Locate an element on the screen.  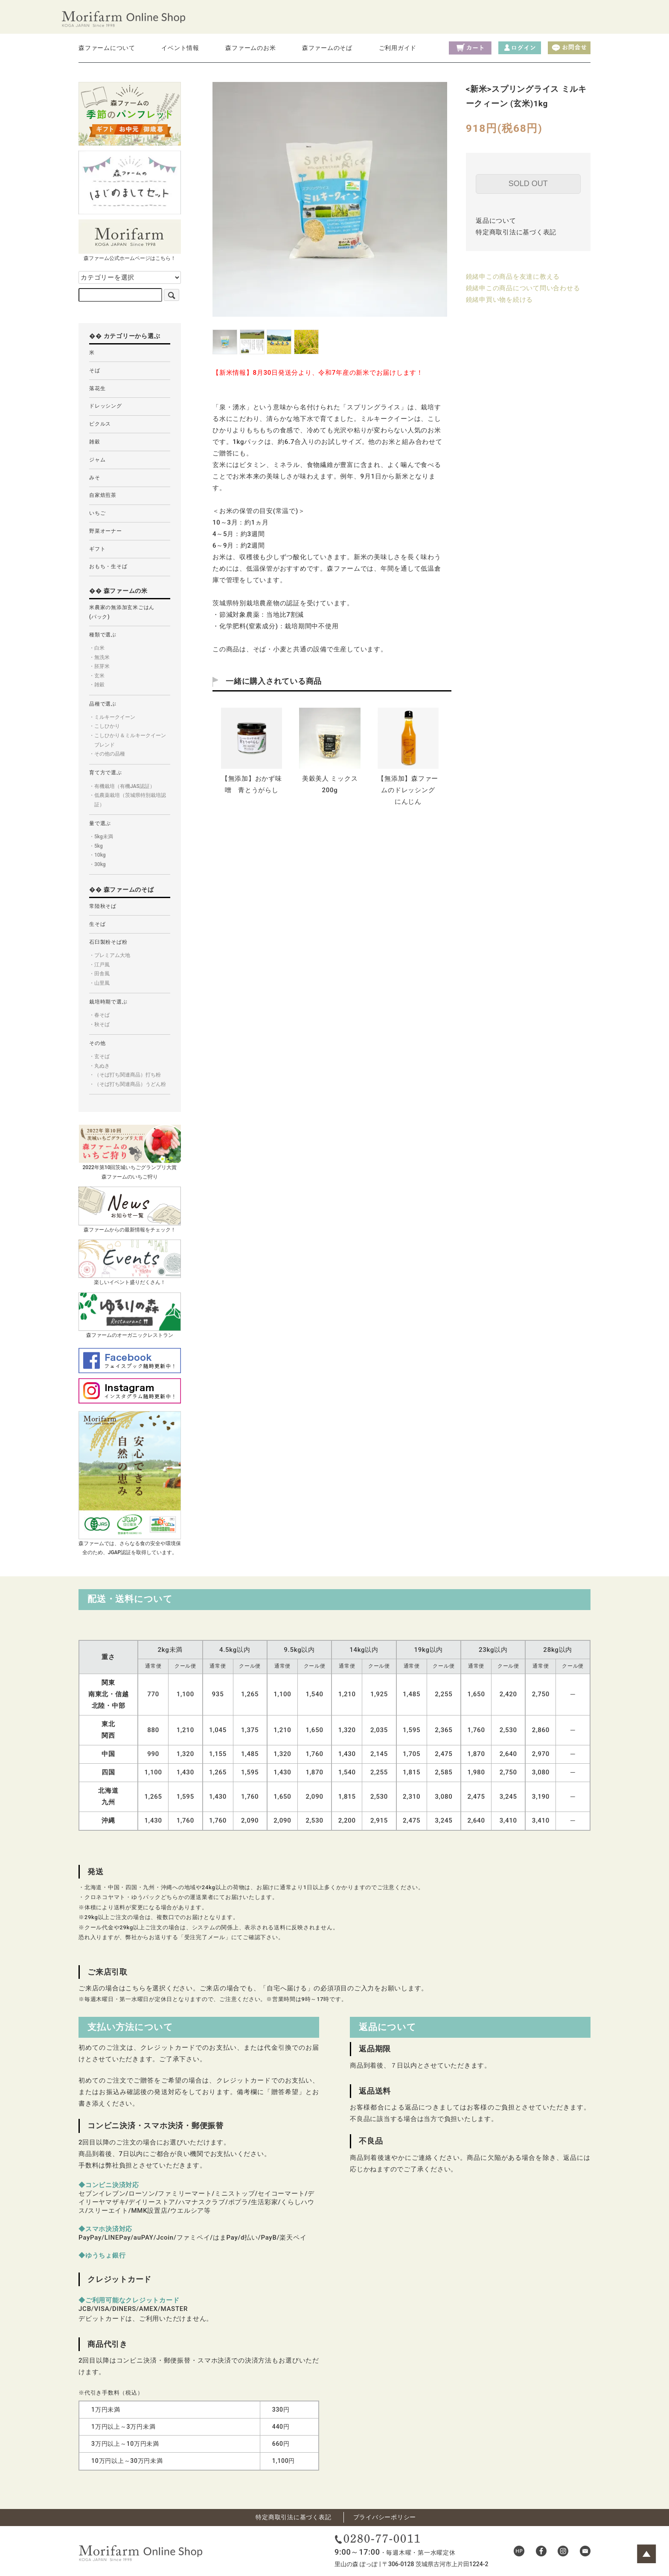
ピクルス is located at coordinates (100, 424).